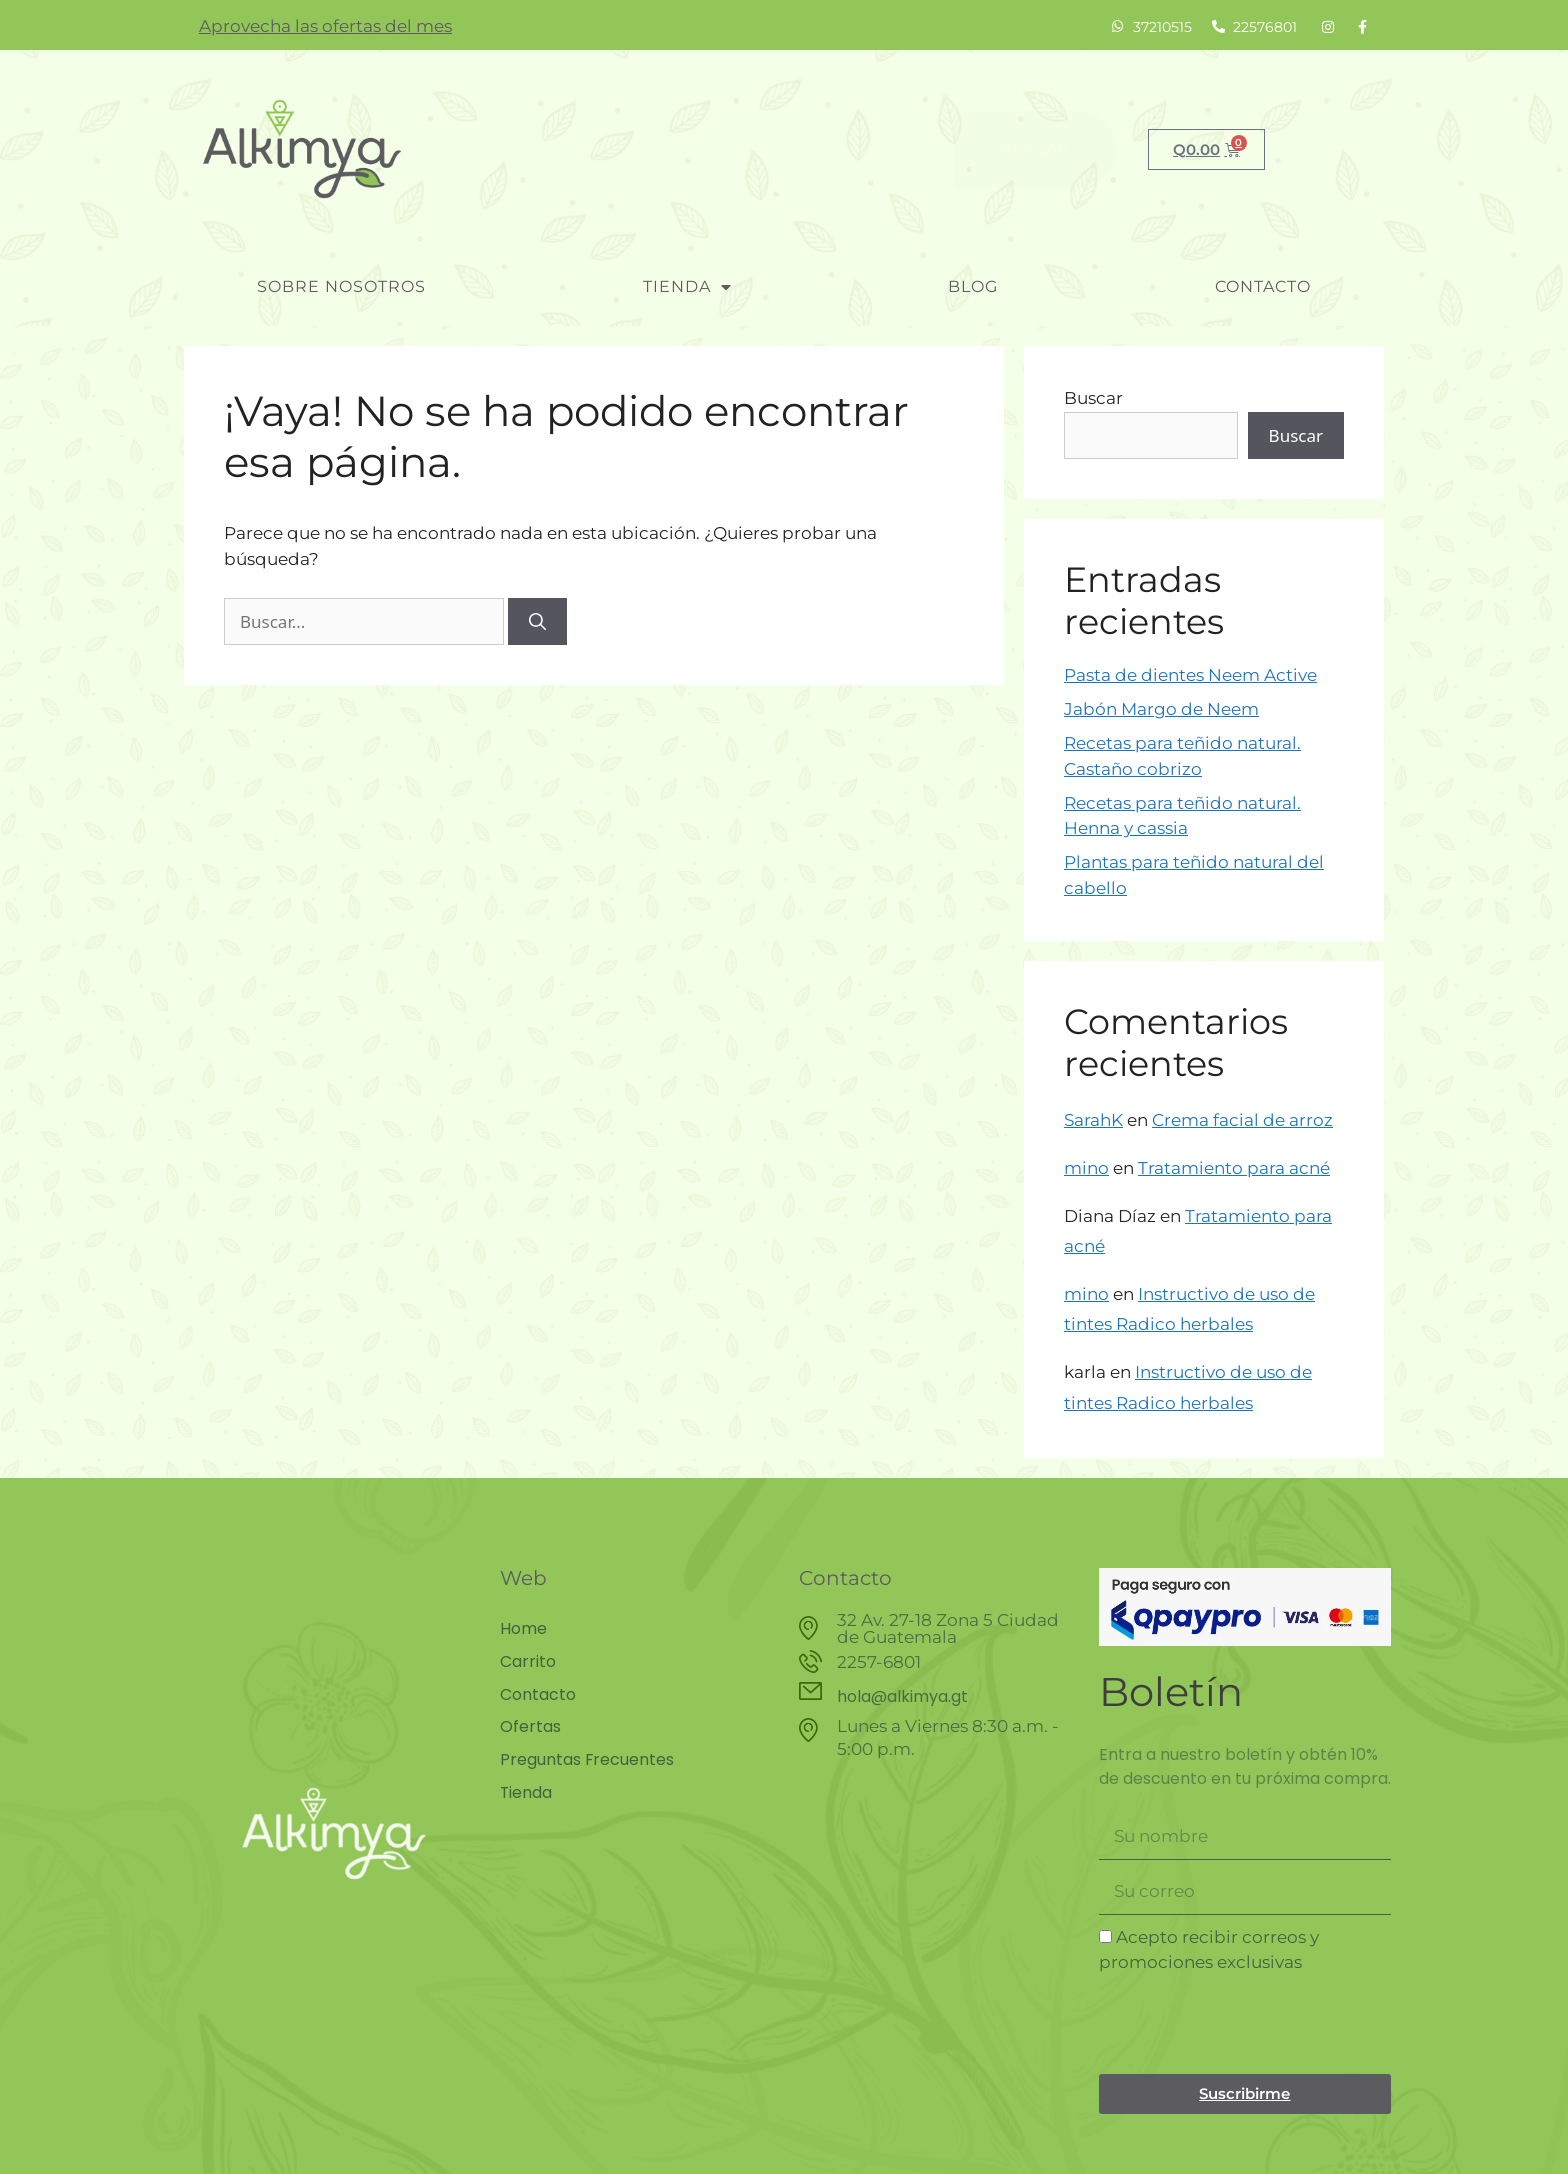  What do you see at coordinates (1093, 1120) in the screenshot?
I see `SarahK` at bounding box center [1093, 1120].